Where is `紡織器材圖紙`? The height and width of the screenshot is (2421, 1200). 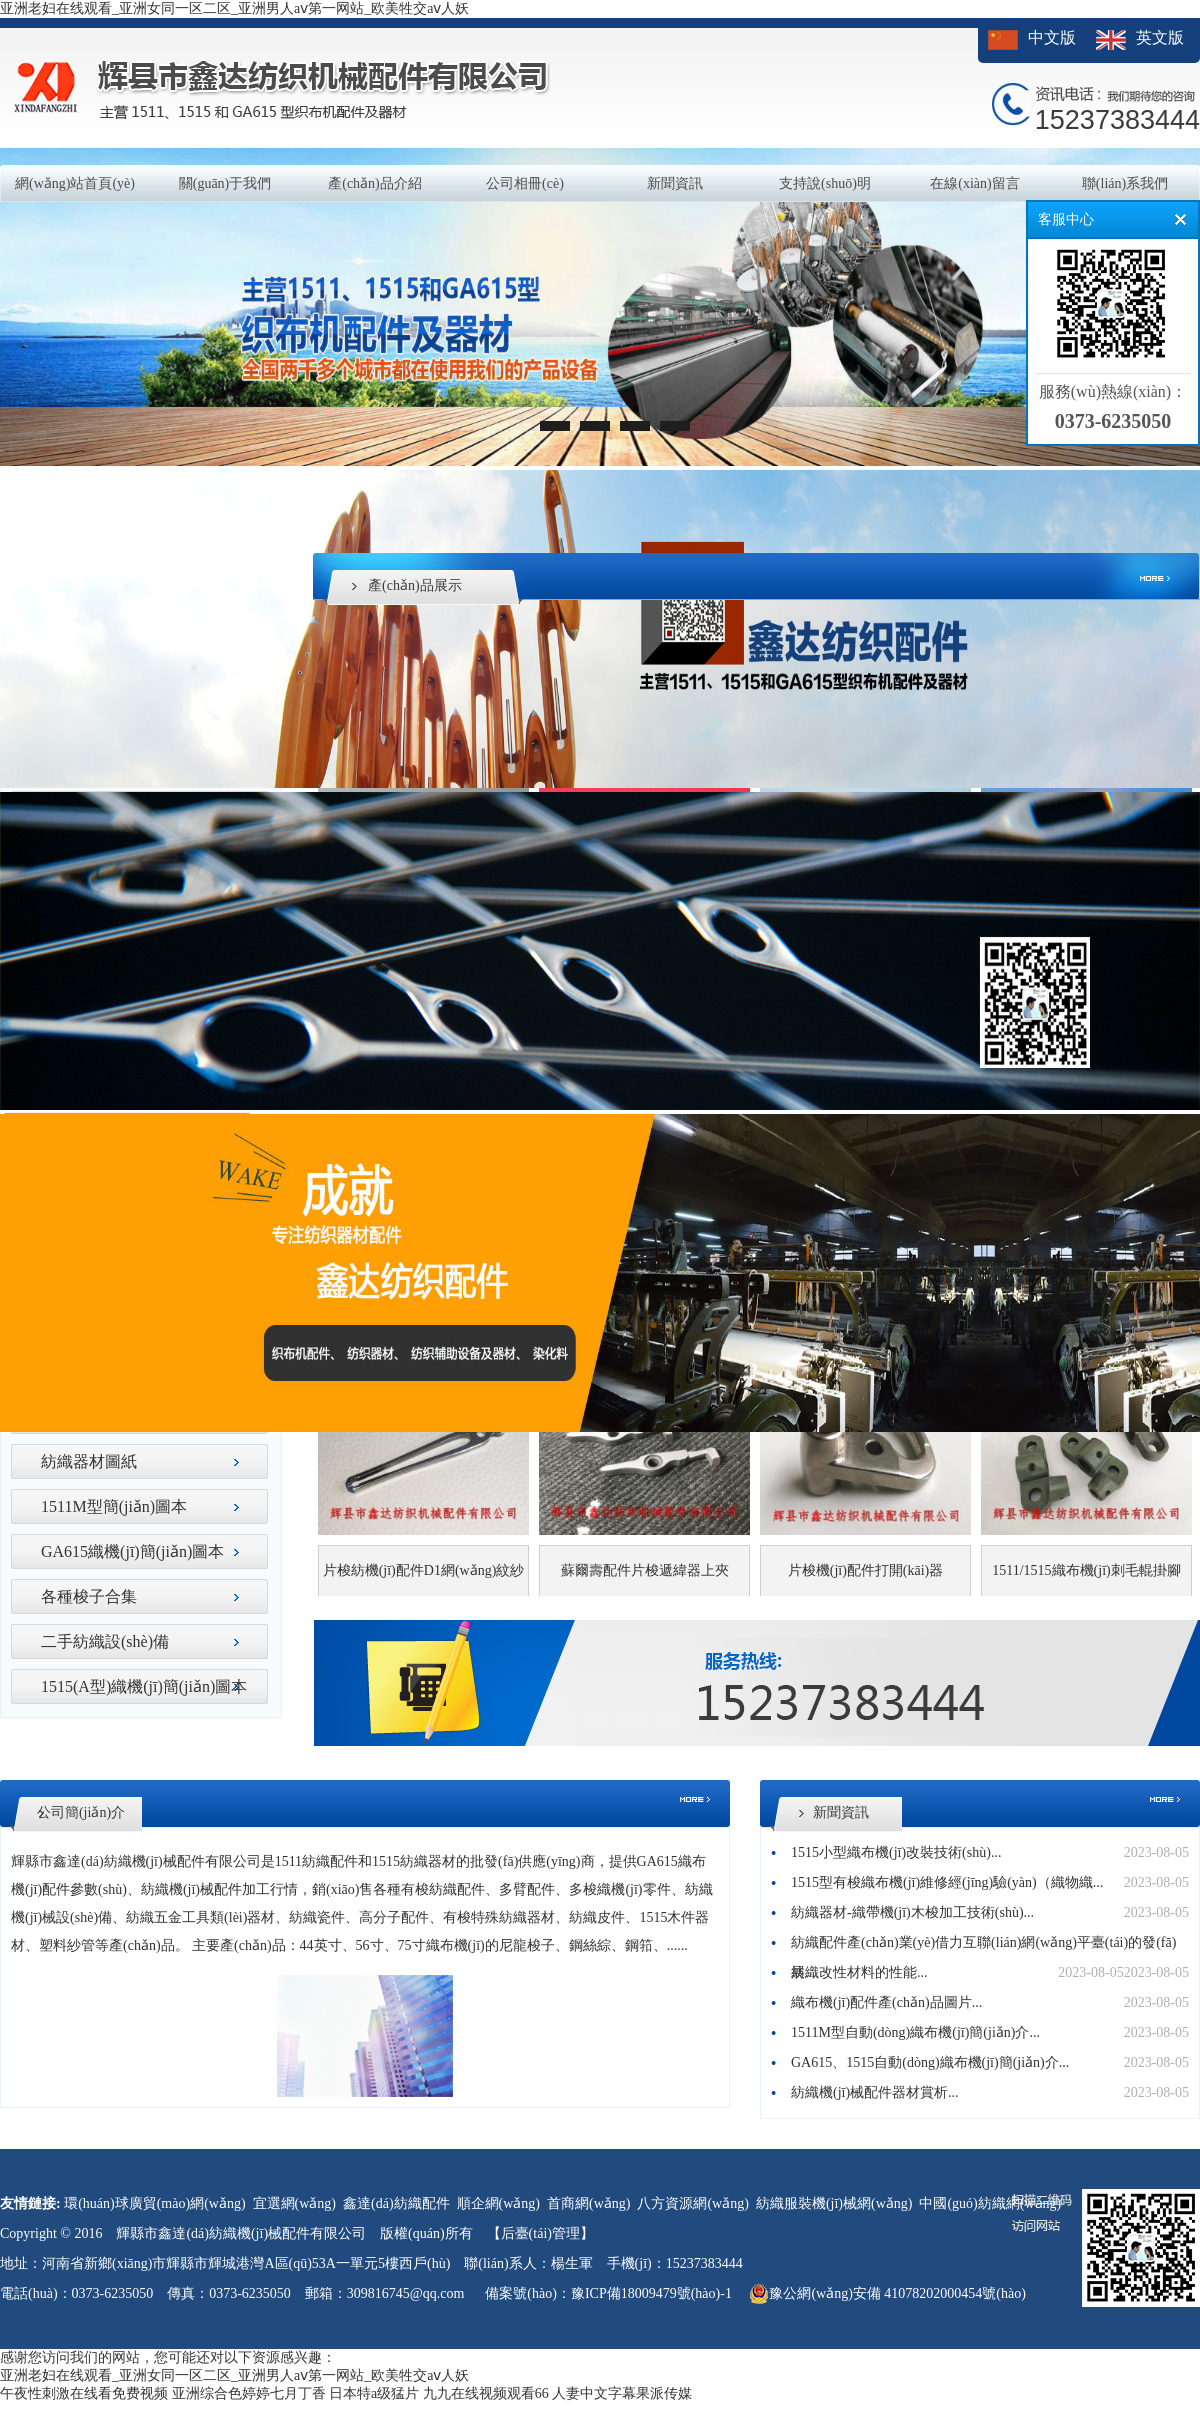
紡織器材圖紙 is located at coordinates (89, 1461).